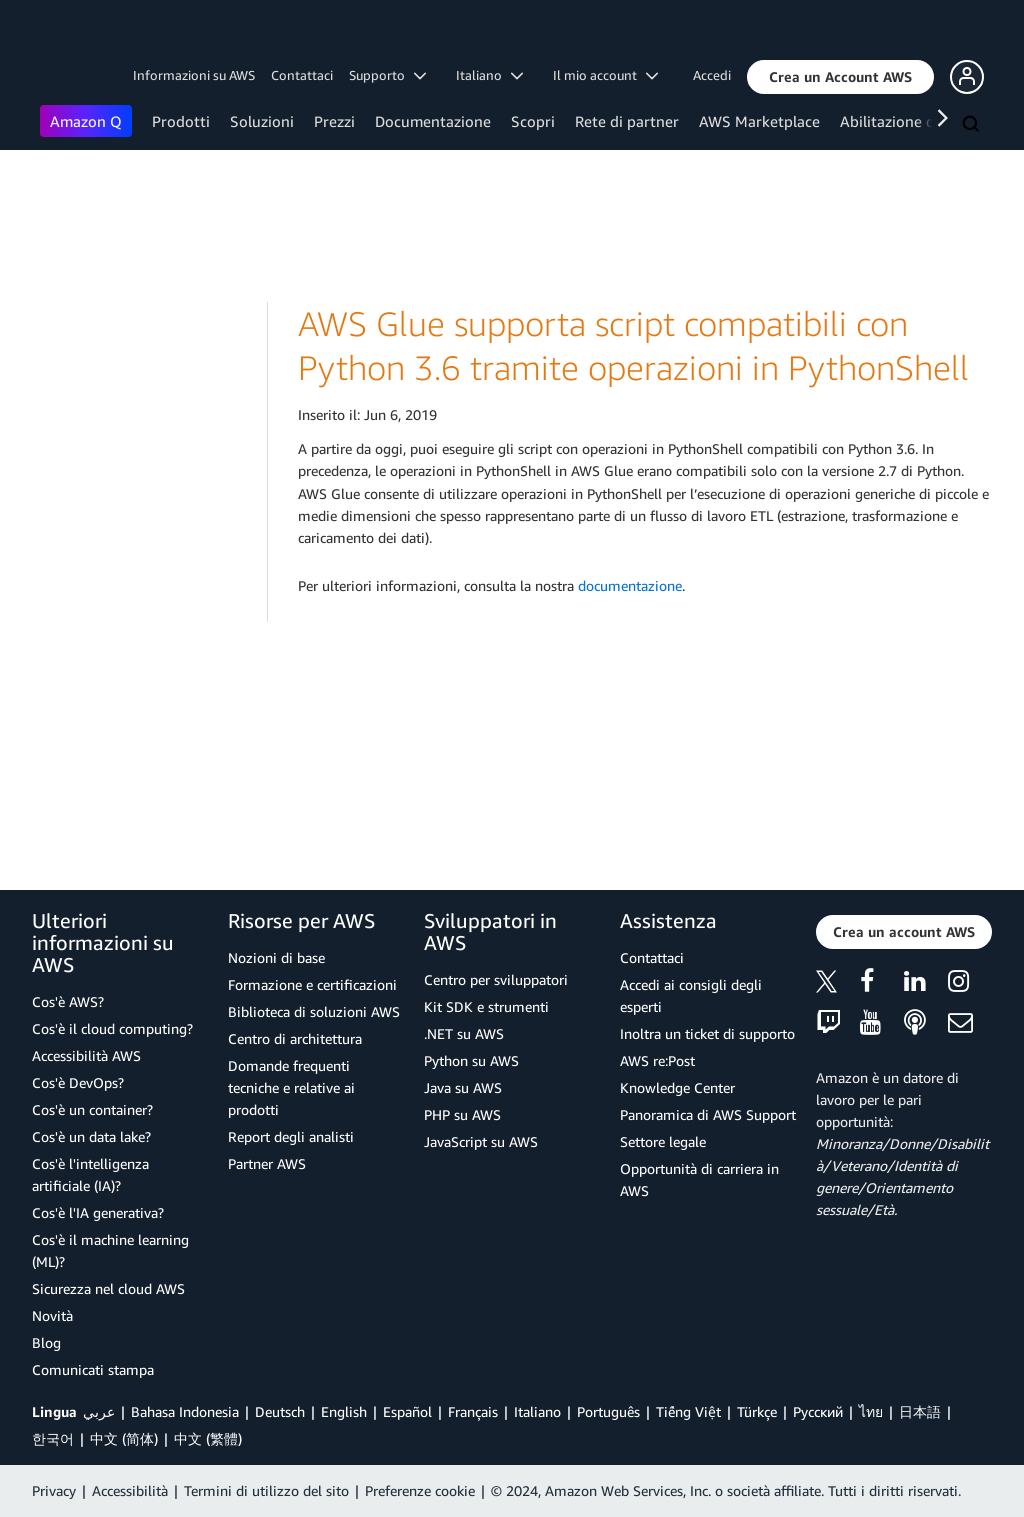  I want to click on Deutsch, so click(280, 1411).